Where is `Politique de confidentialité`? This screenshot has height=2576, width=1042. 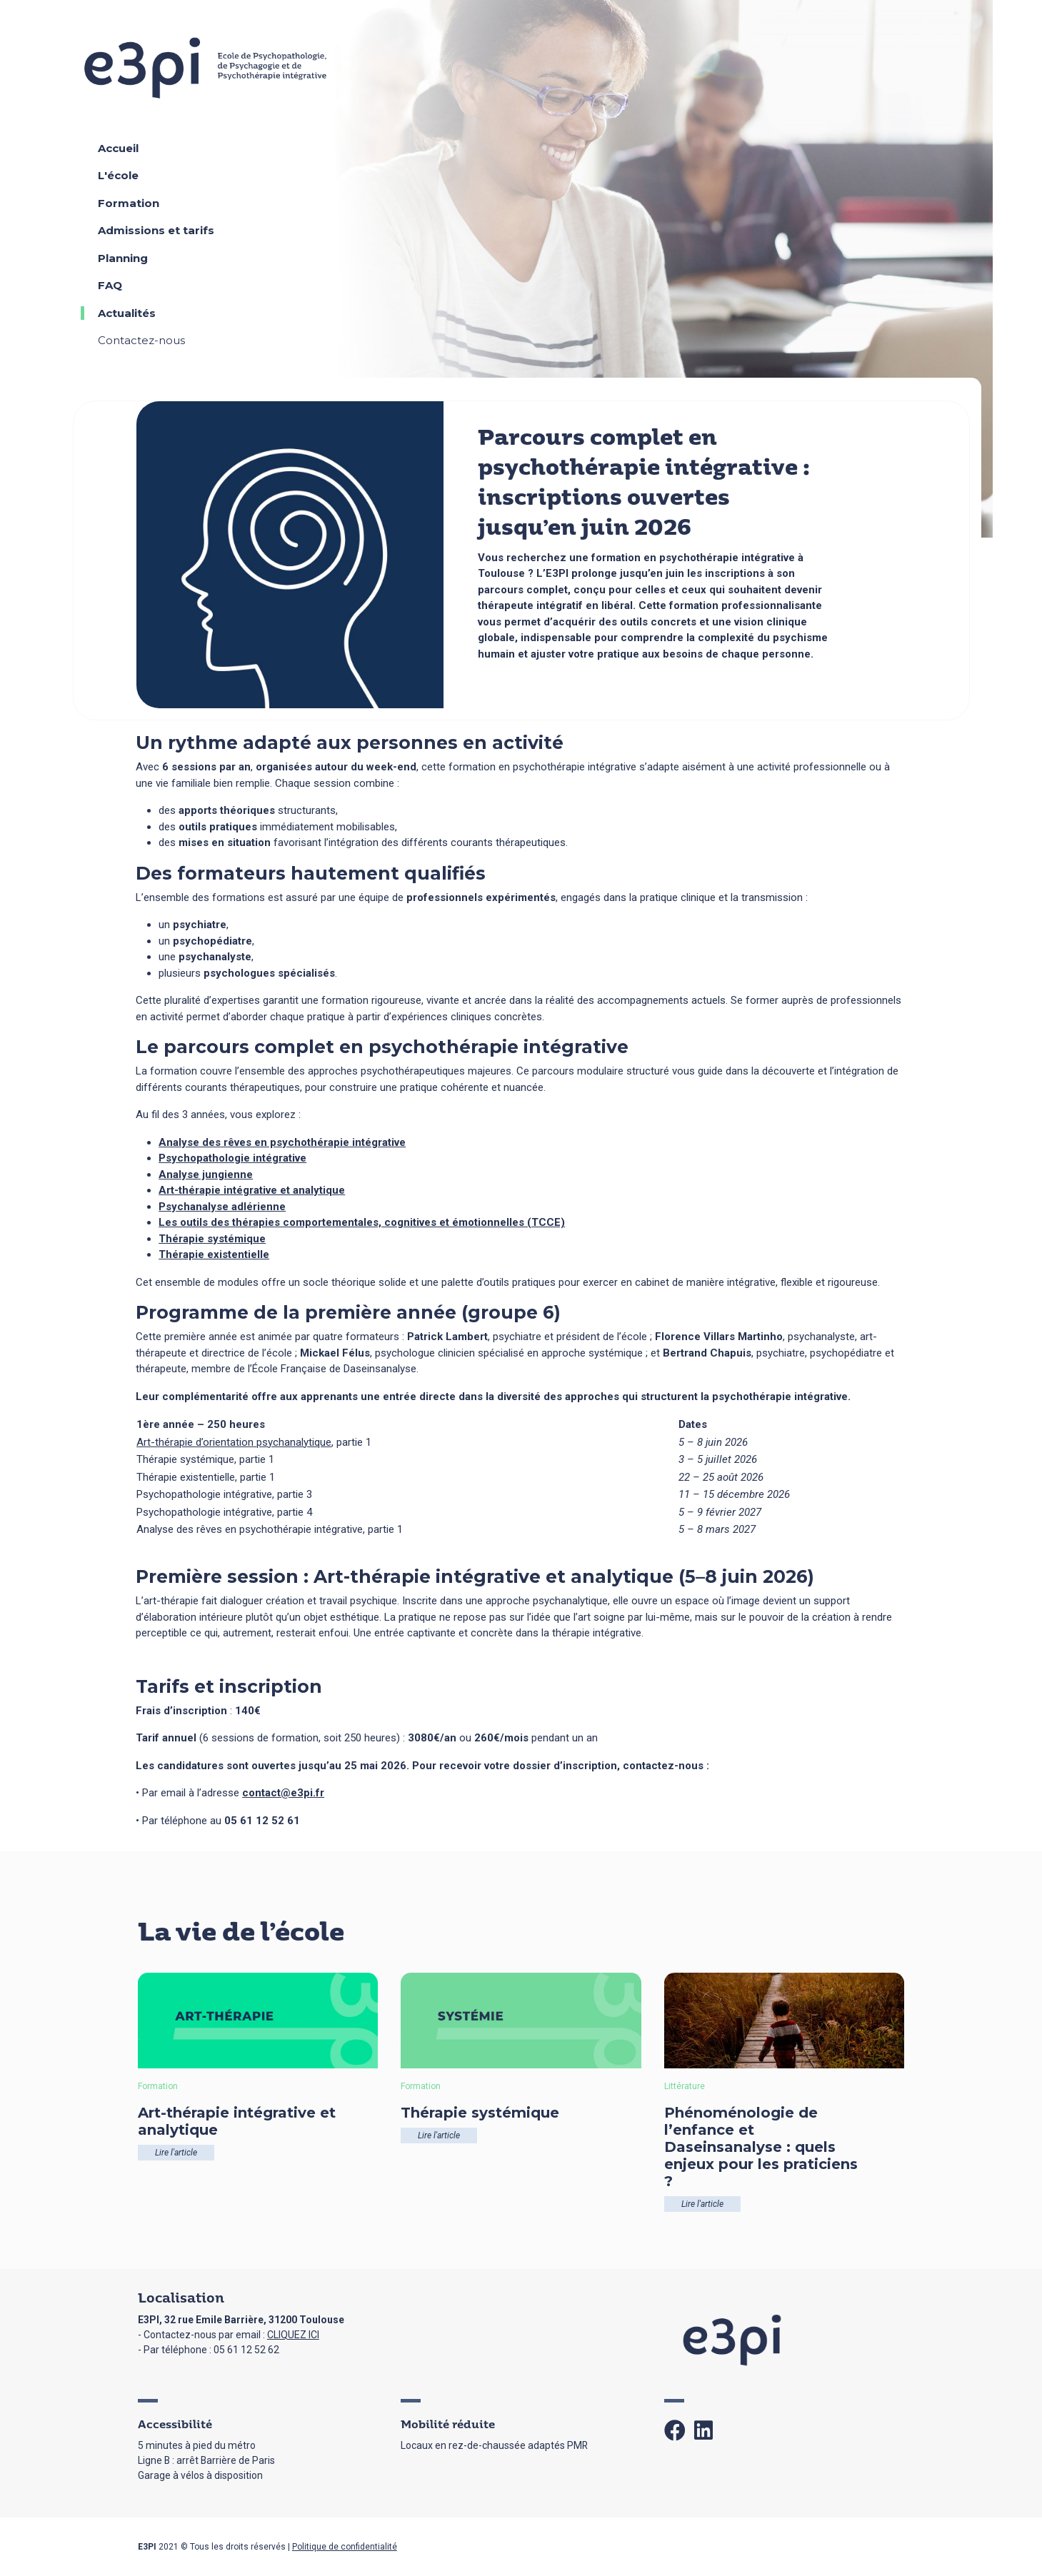 Politique de confidentialité is located at coordinates (344, 2547).